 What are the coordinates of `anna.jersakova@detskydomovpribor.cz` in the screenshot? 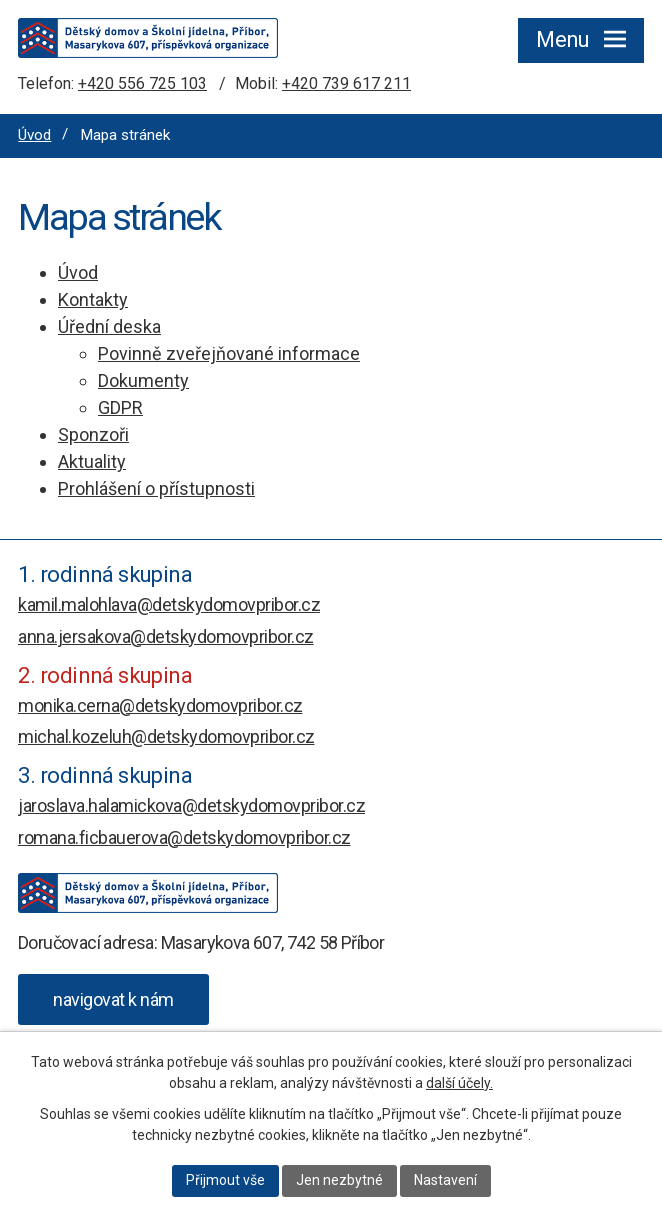 It's located at (166, 636).